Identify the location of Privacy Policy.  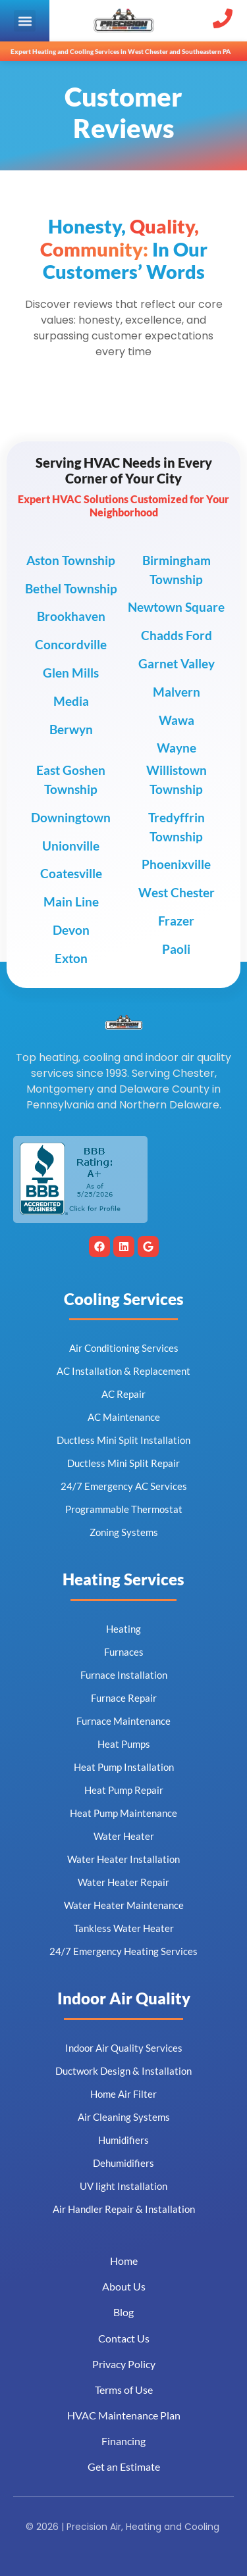
(123, 2364).